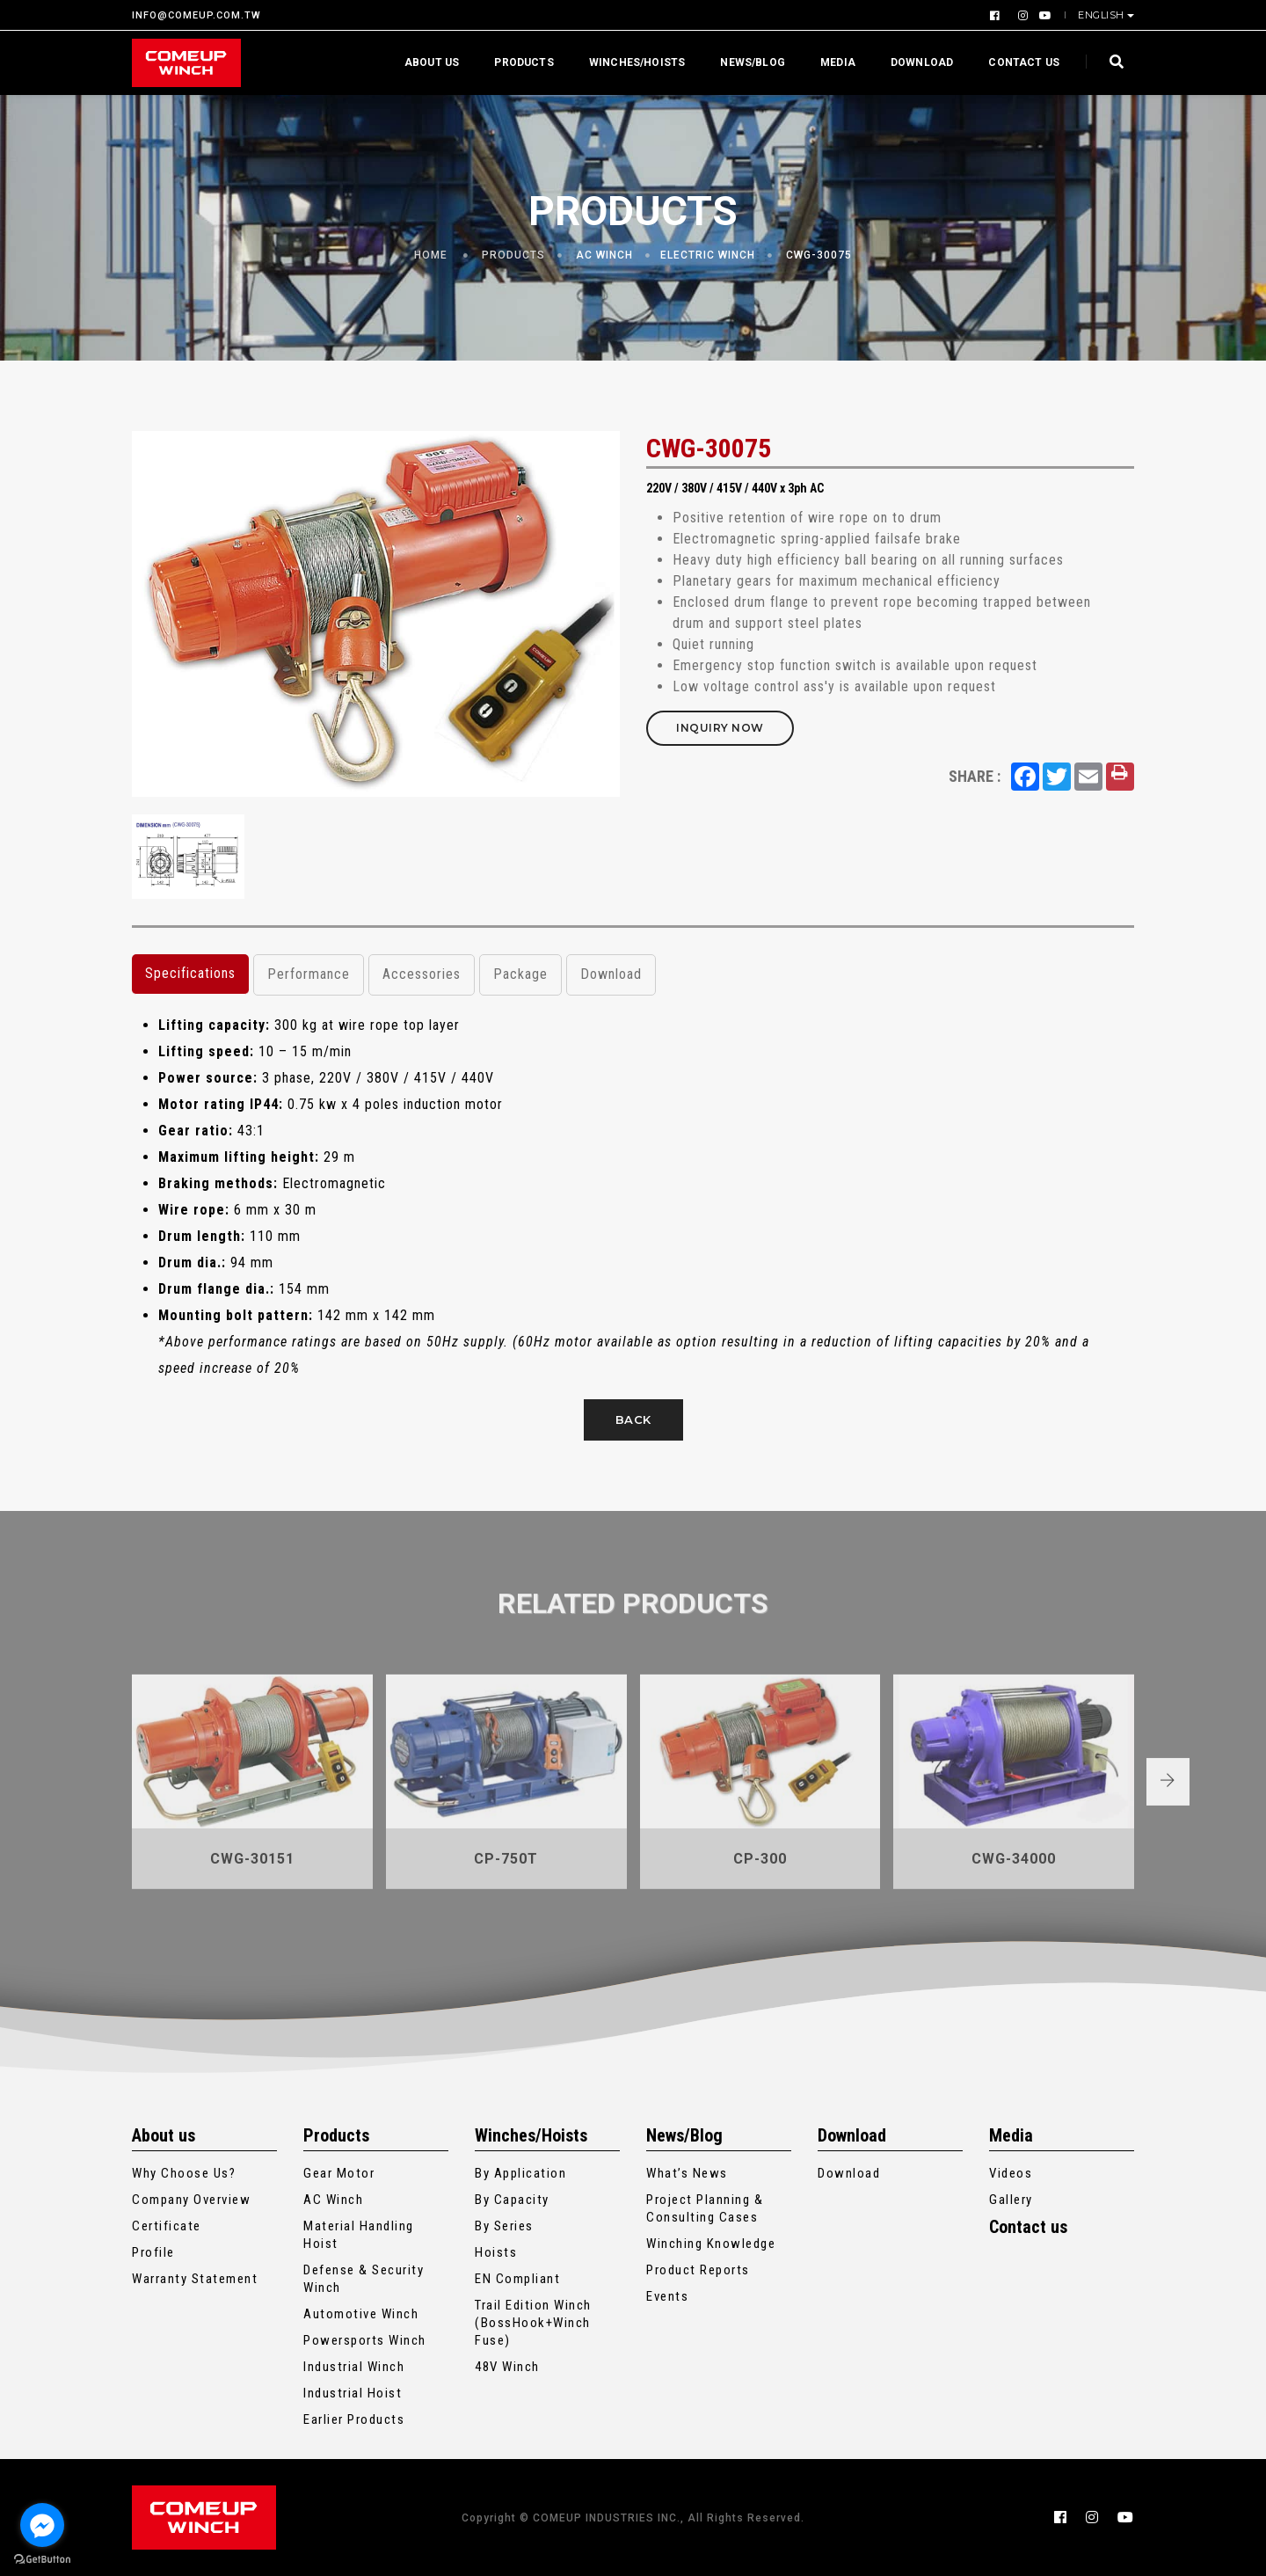 This screenshot has width=1266, height=2576. What do you see at coordinates (191, 2199) in the screenshot?
I see `Company Overview` at bounding box center [191, 2199].